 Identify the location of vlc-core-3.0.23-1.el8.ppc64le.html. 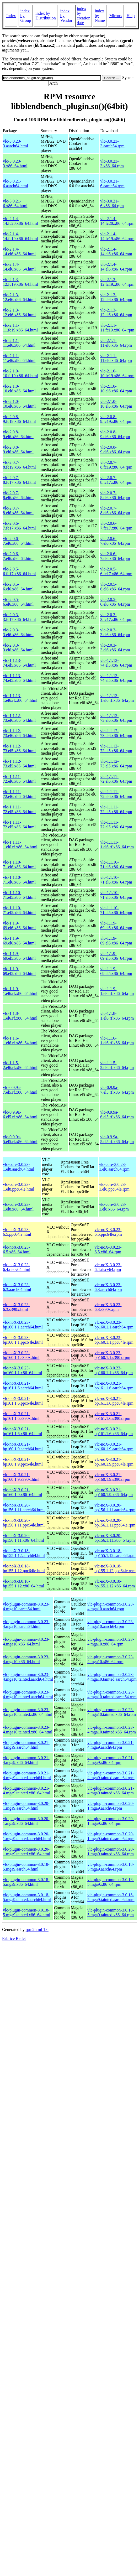
(18, 1186).